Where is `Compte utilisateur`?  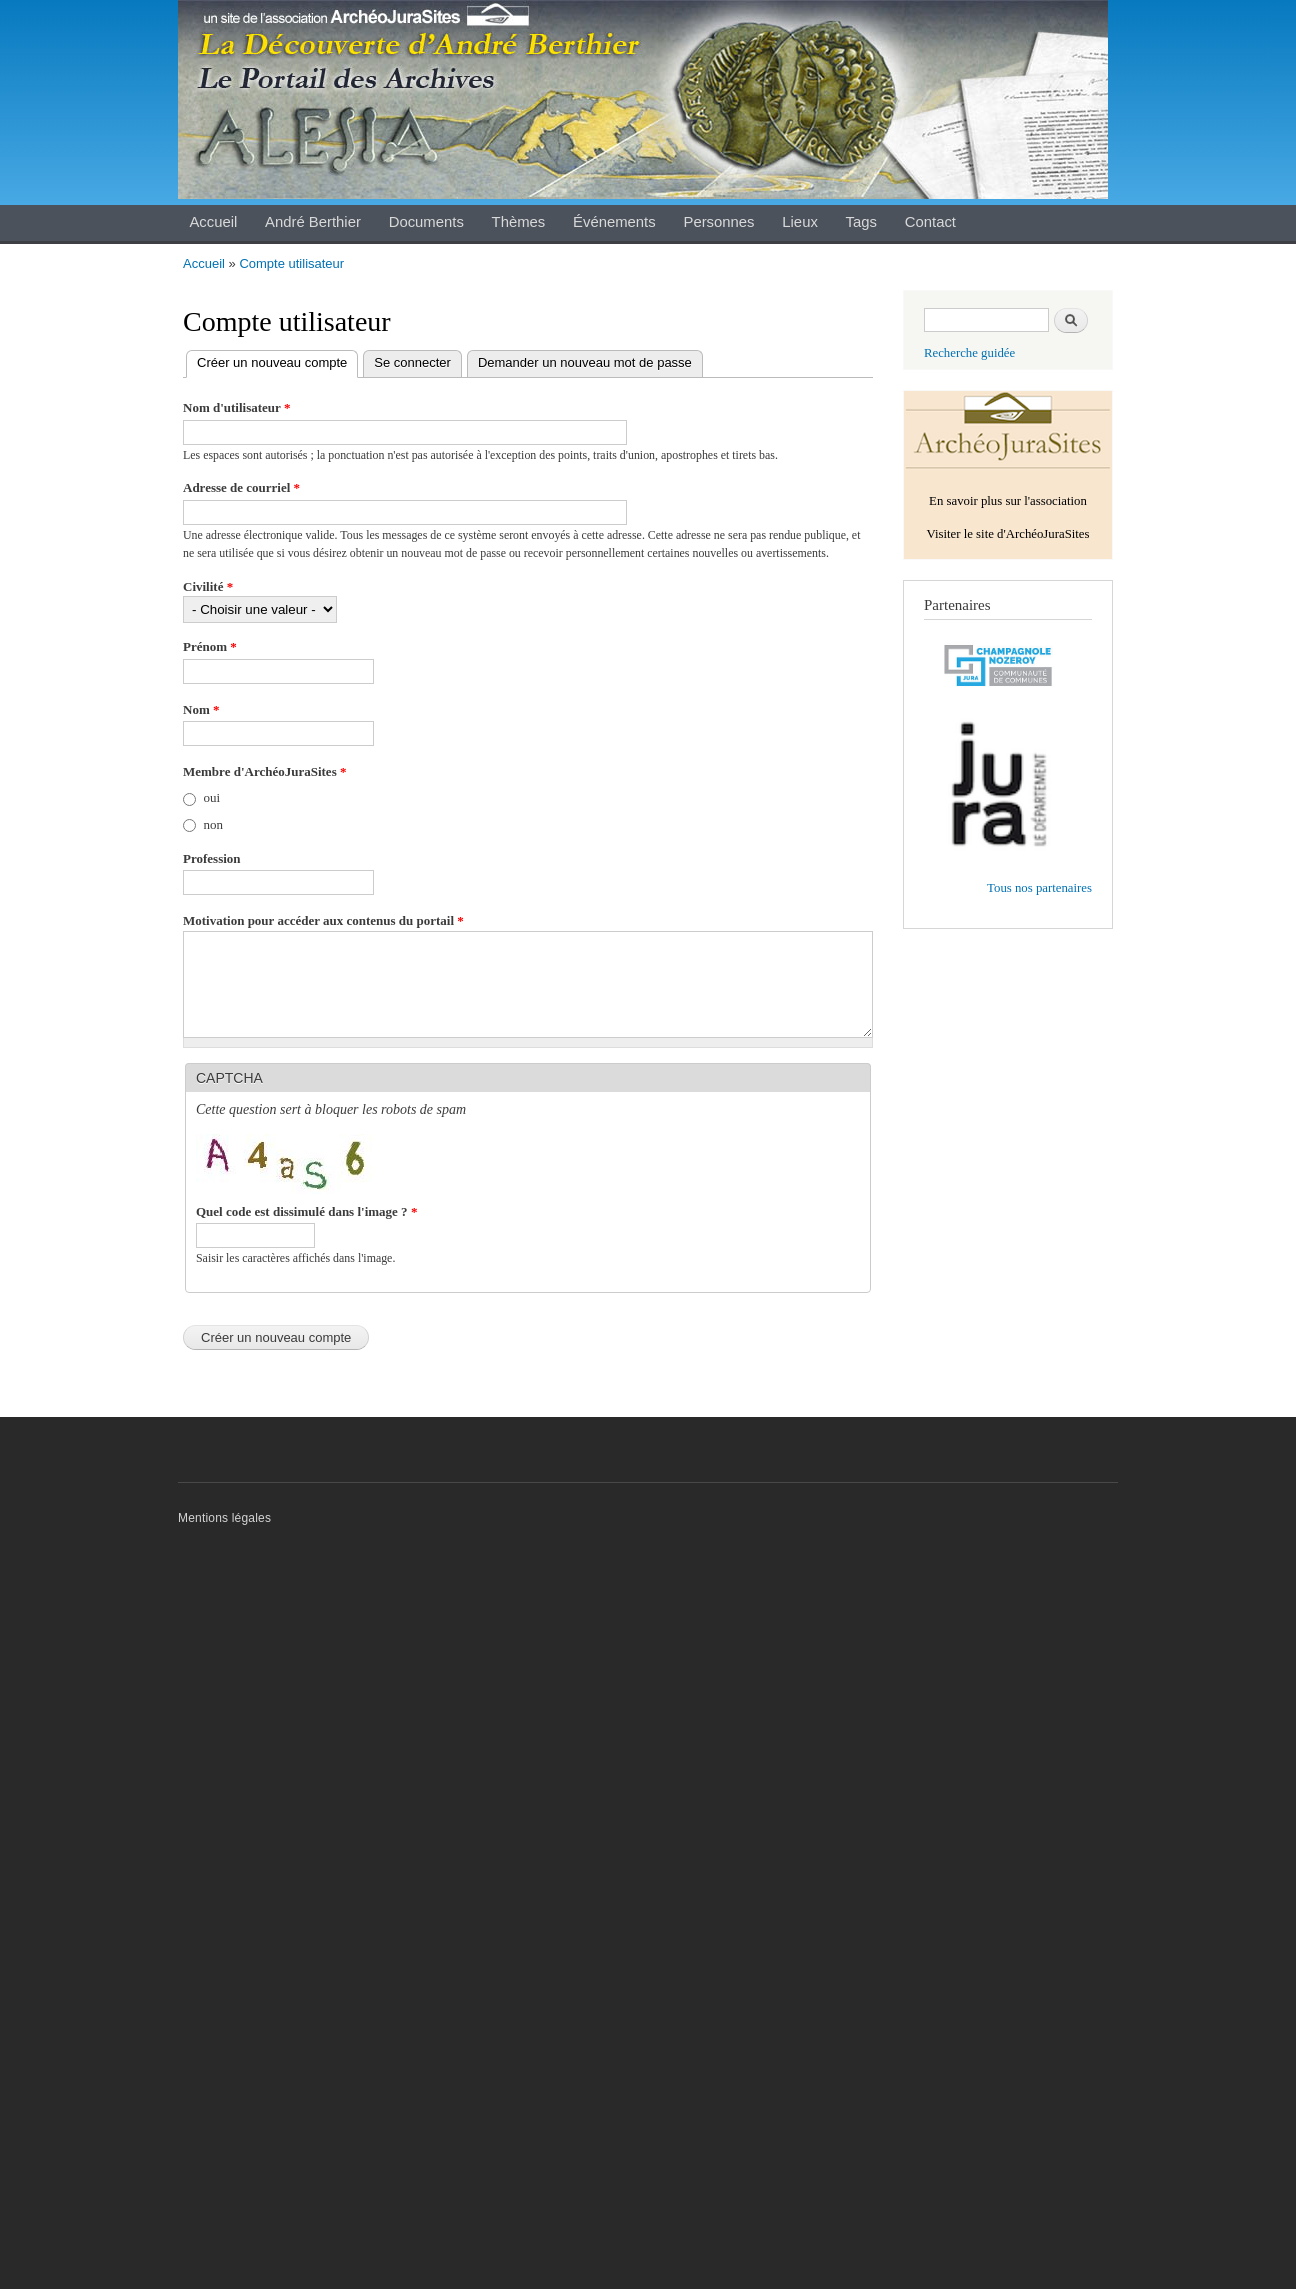 Compte utilisateur is located at coordinates (291, 263).